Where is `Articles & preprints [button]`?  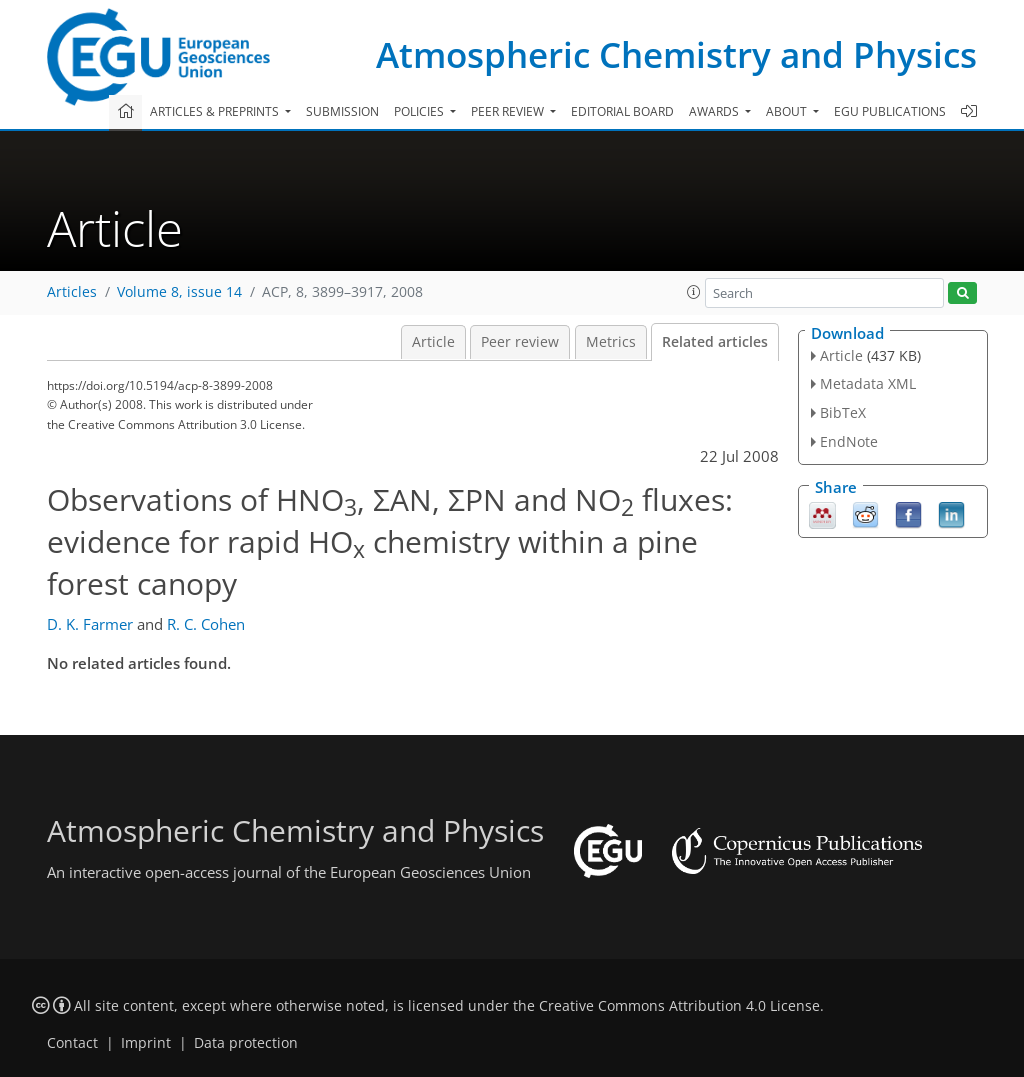 Articles & preprints [button] is located at coordinates (216, 111).